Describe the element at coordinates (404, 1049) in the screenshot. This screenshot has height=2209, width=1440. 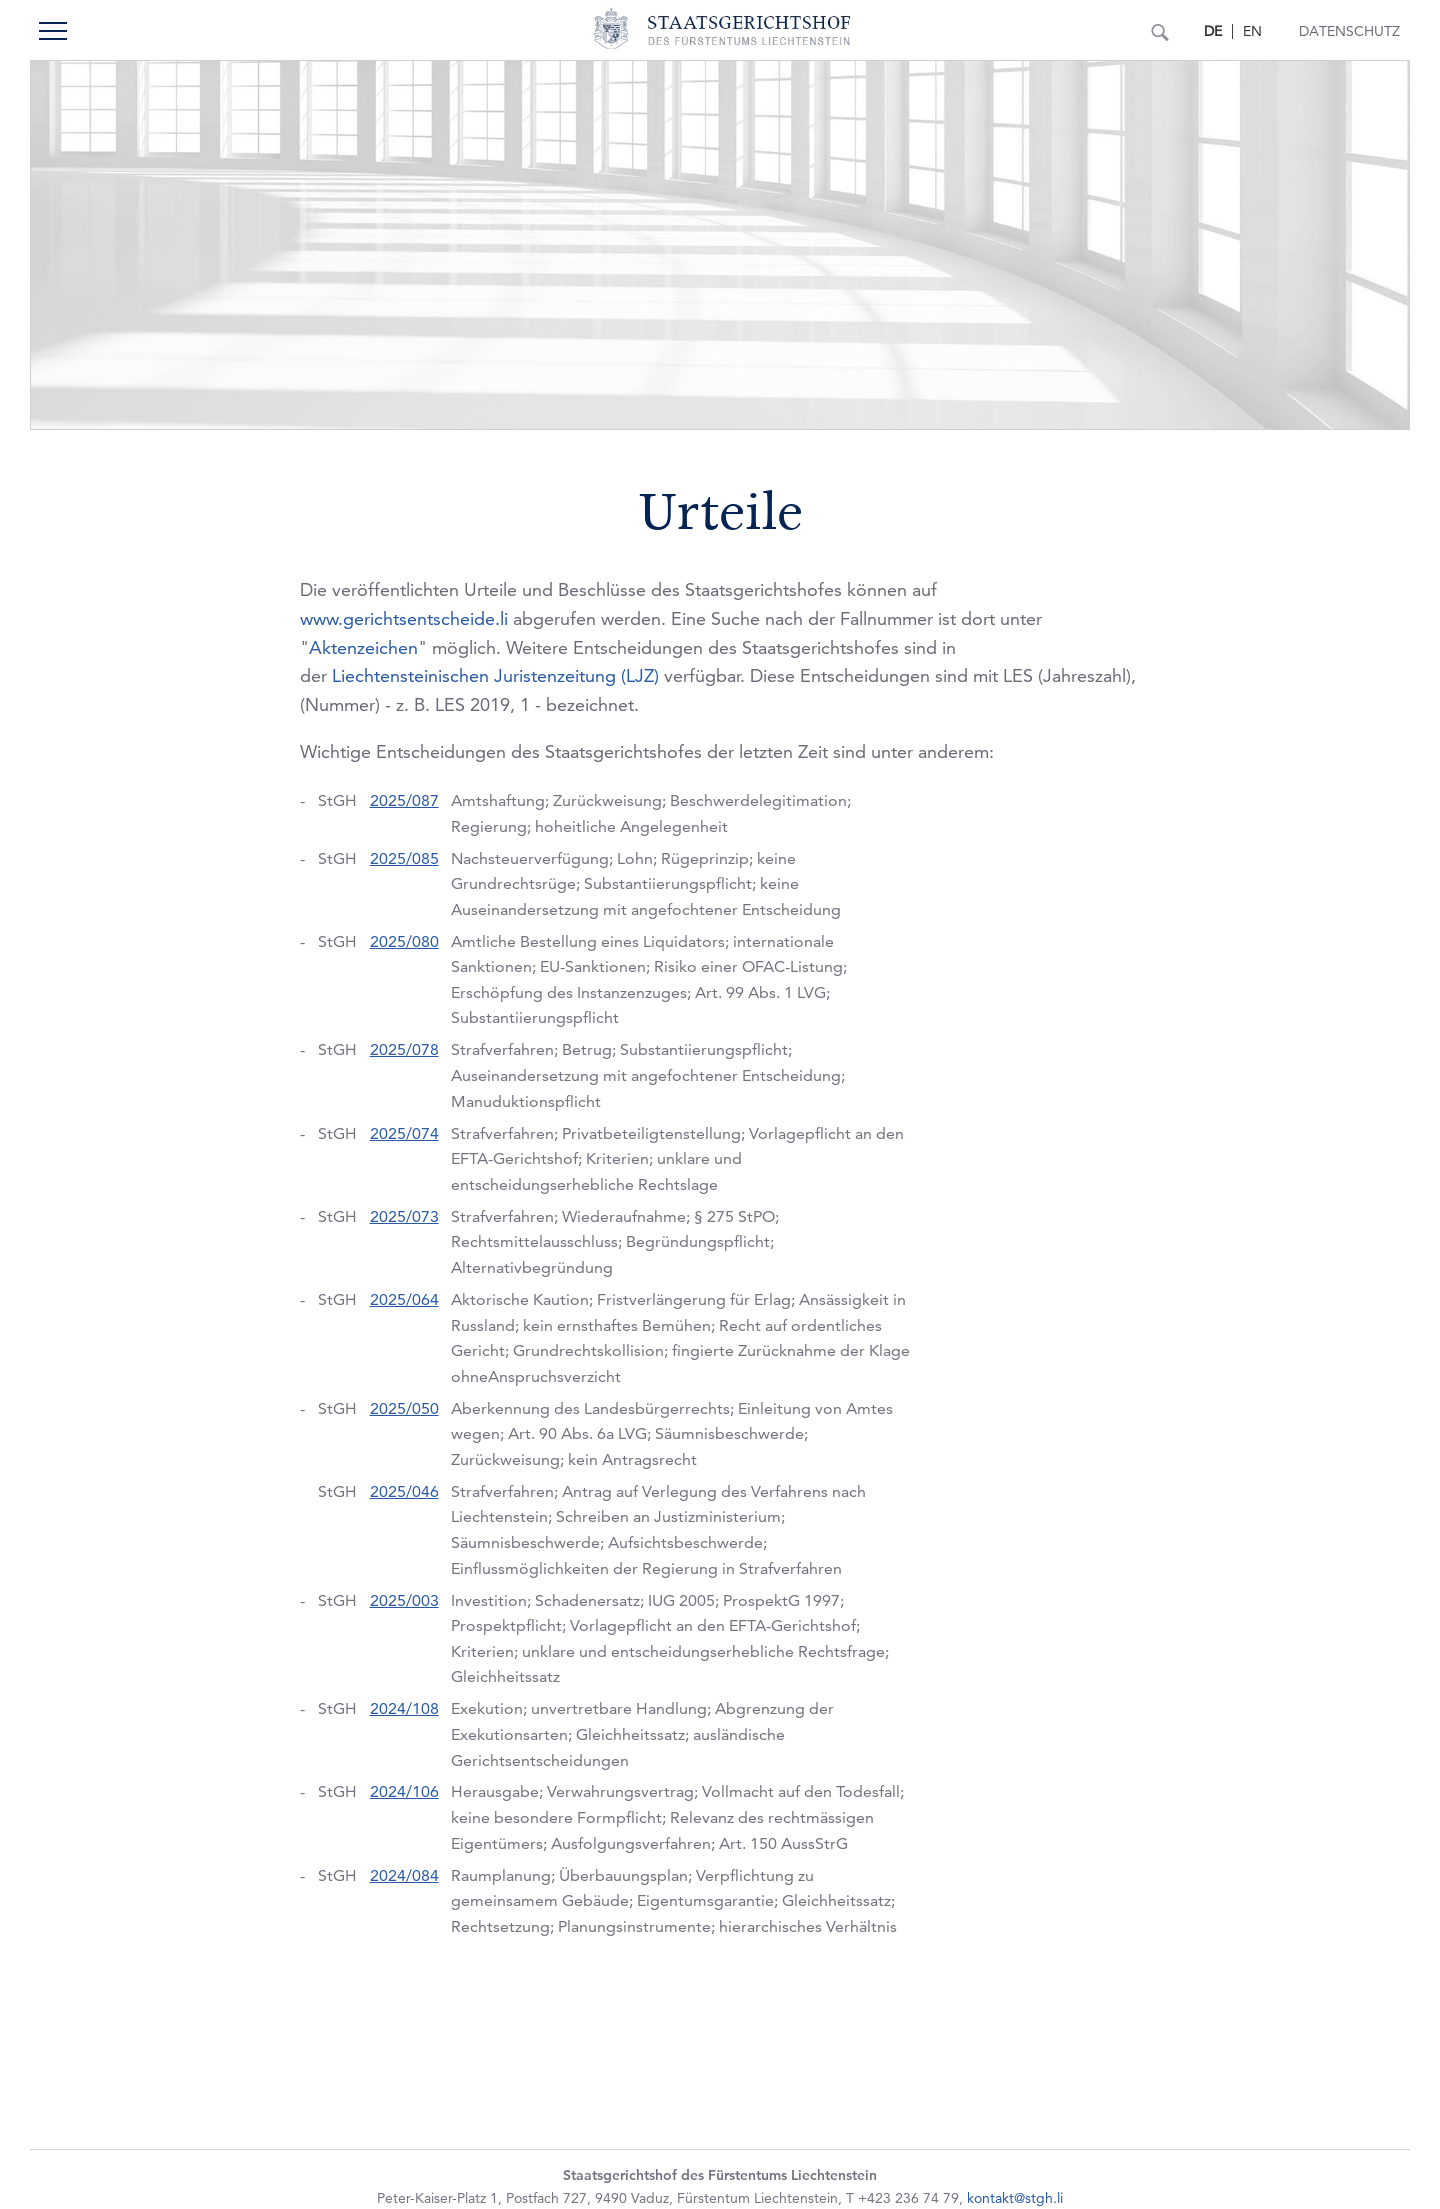
I see `2025/078` at that location.